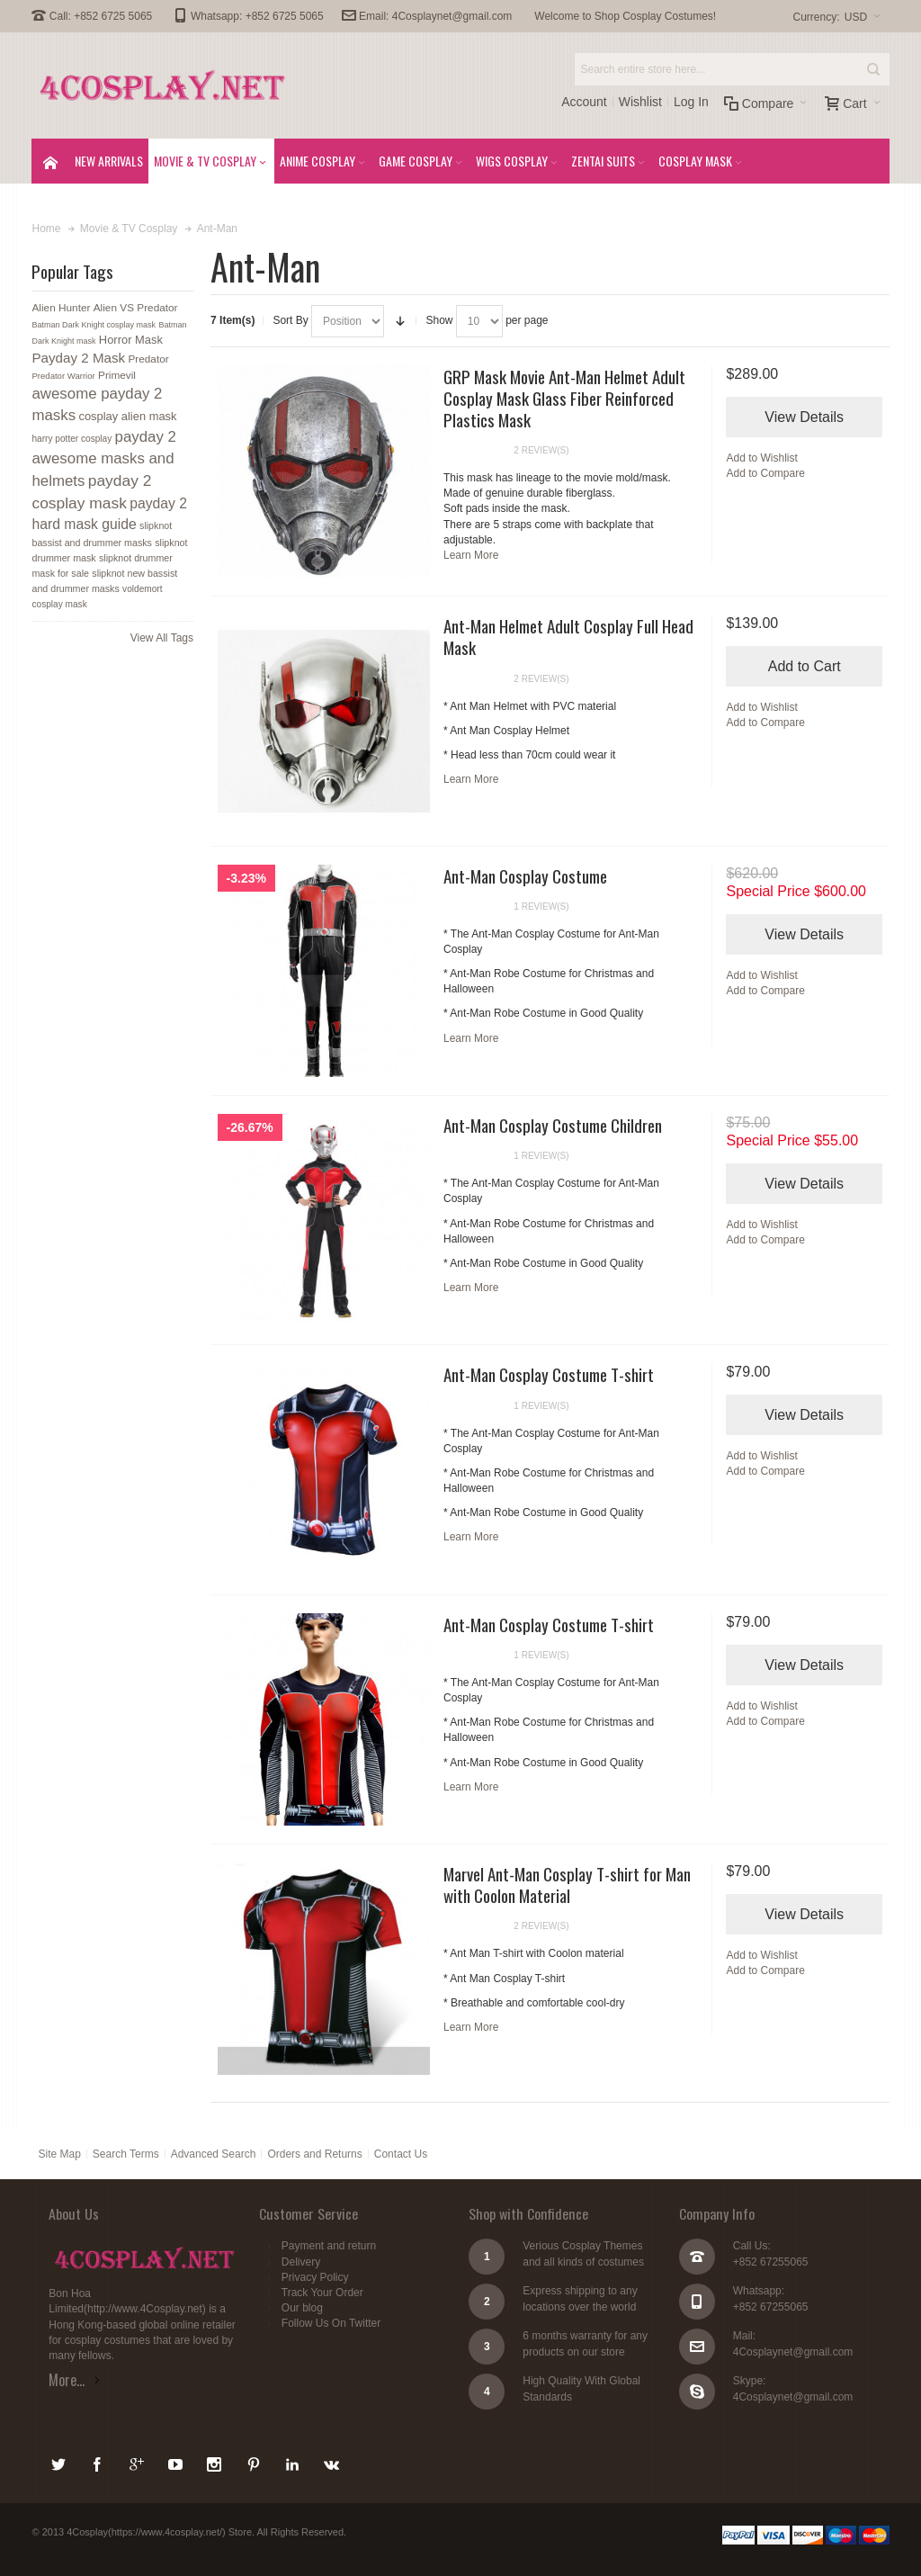  What do you see at coordinates (322, 2292) in the screenshot?
I see `Track Your Order` at bounding box center [322, 2292].